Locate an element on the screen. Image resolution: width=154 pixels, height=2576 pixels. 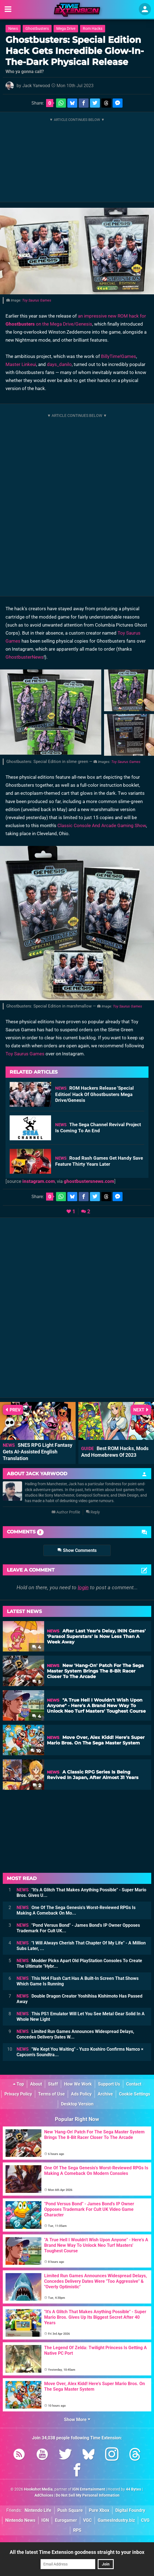
GamesIndustry.biz is located at coordinates (116, 2520).